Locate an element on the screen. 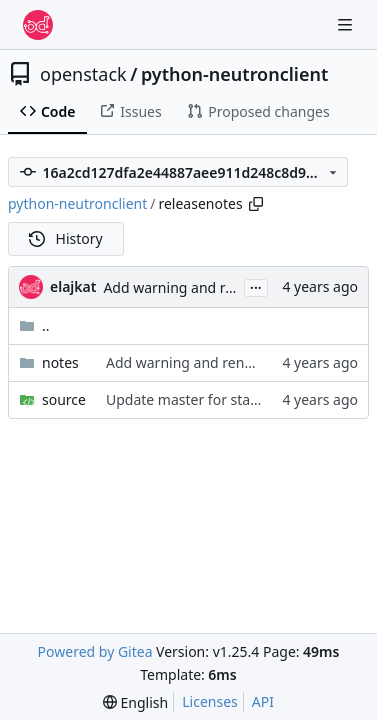 This screenshot has width=377, height=720. API is located at coordinates (263, 701).